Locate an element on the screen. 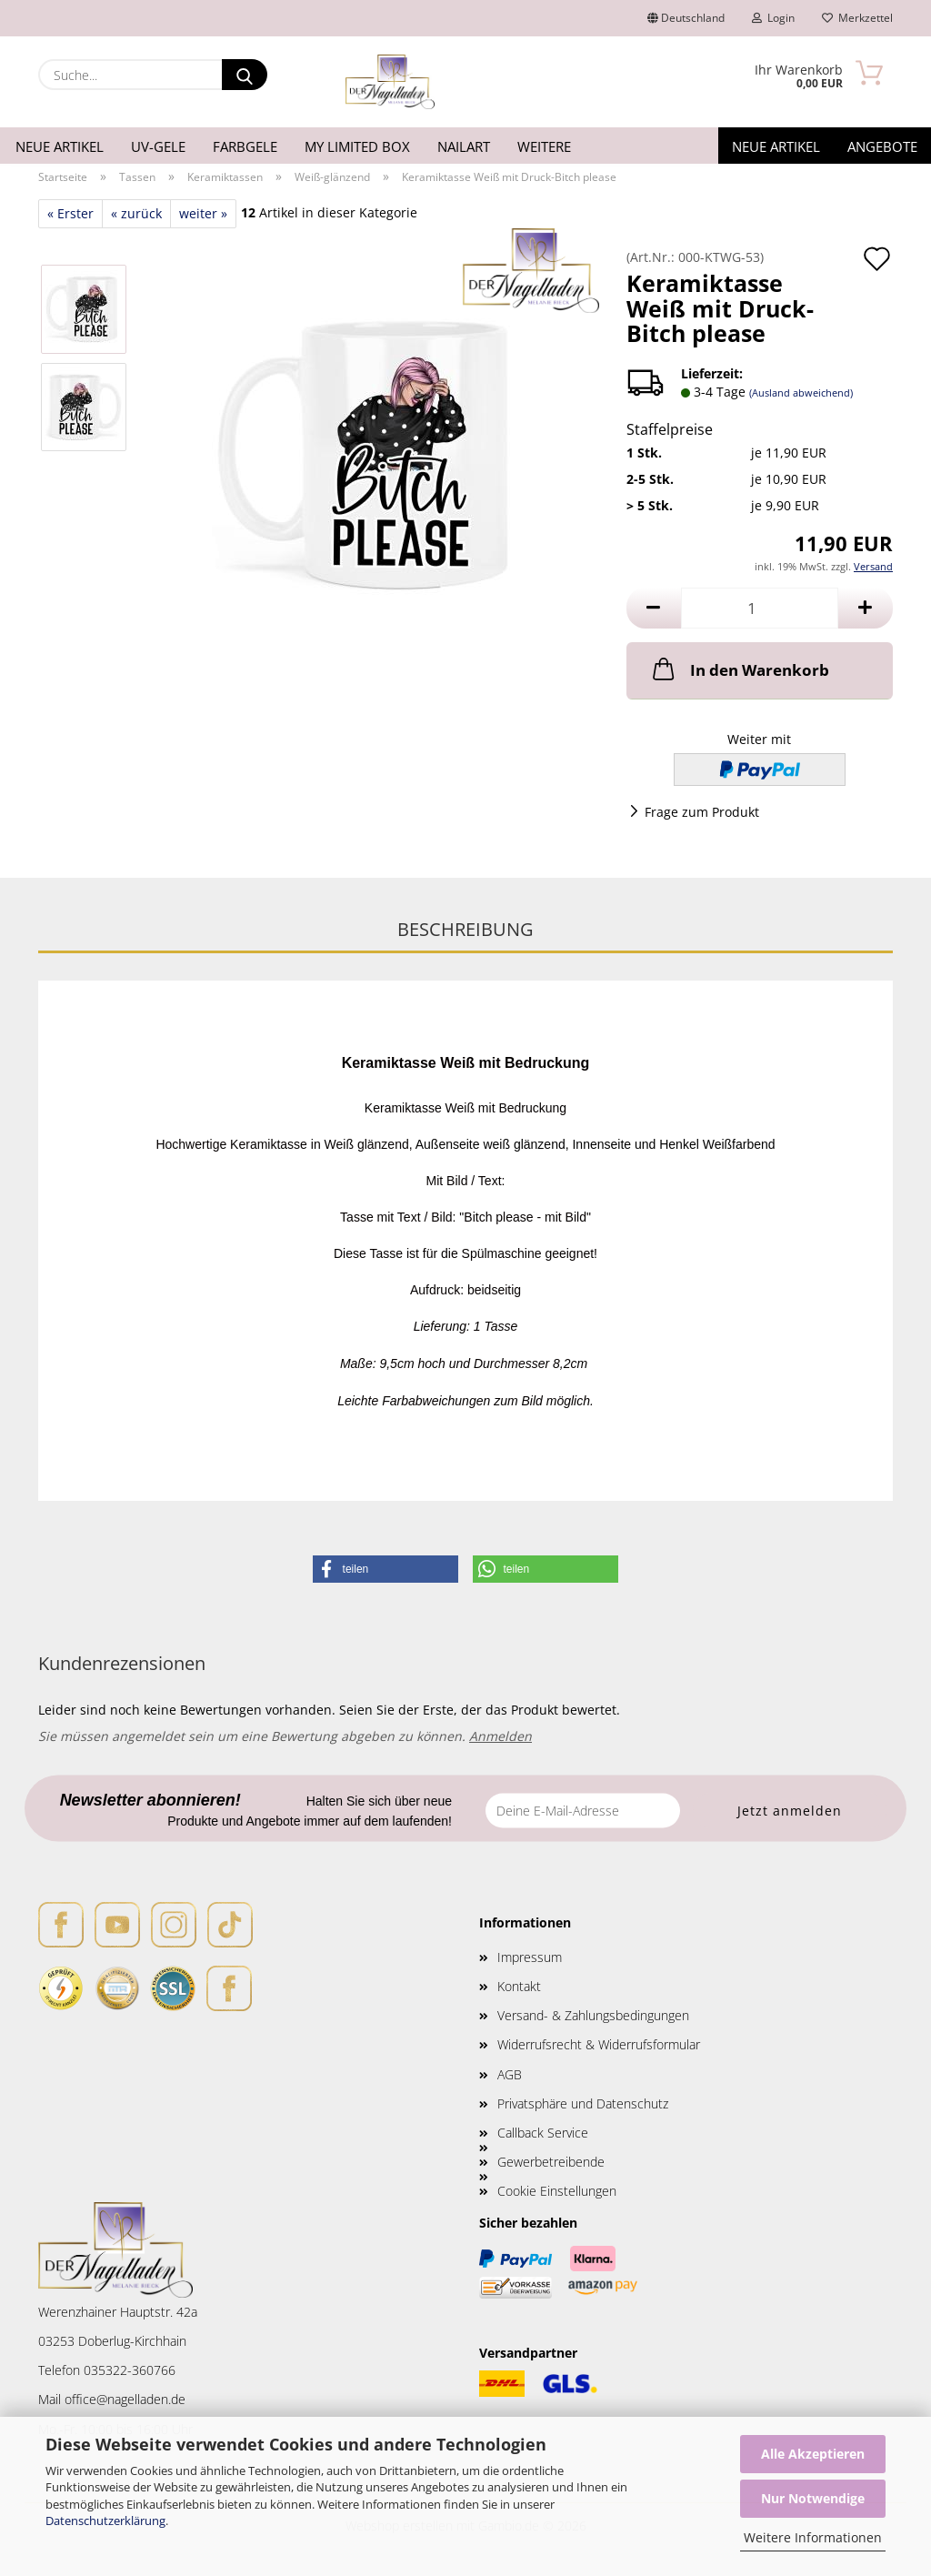 This screenshot has height=2576, width=931. [button] is located at coordinates (653, 608).